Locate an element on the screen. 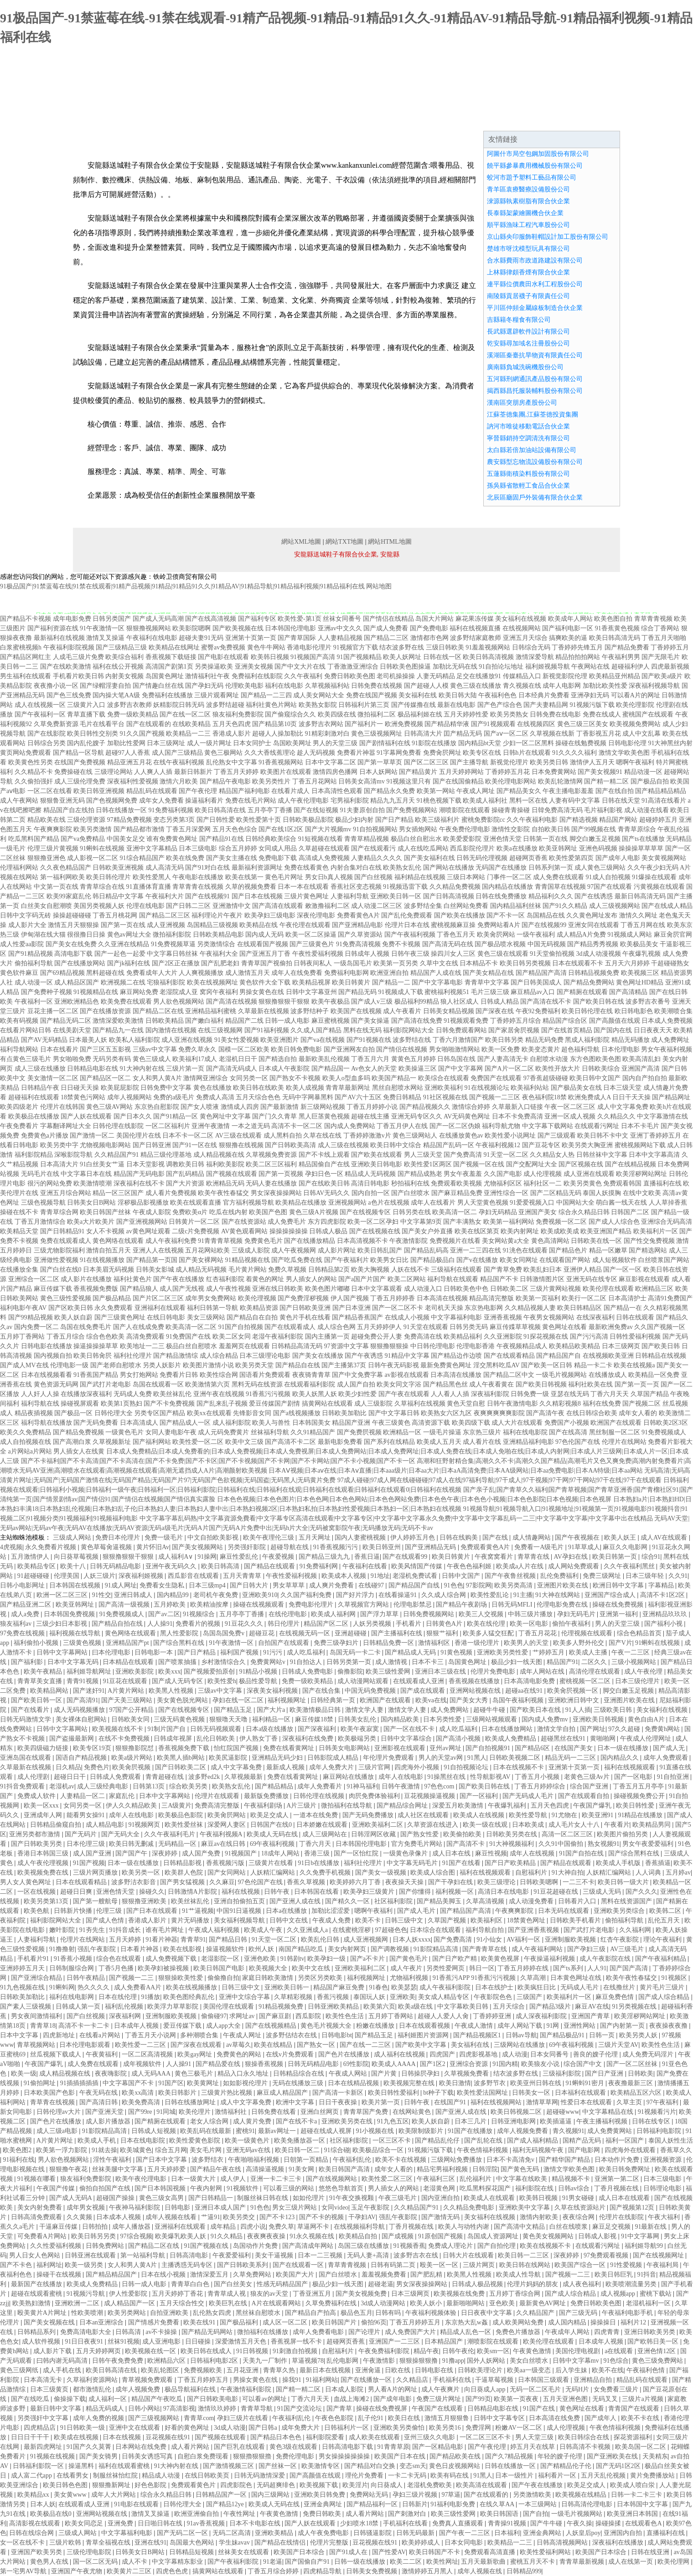 Image resolution: width=693 pixels, height=2576 pixels. 亚洲精品玖玖玖 is located at coordinates (665, 1614).